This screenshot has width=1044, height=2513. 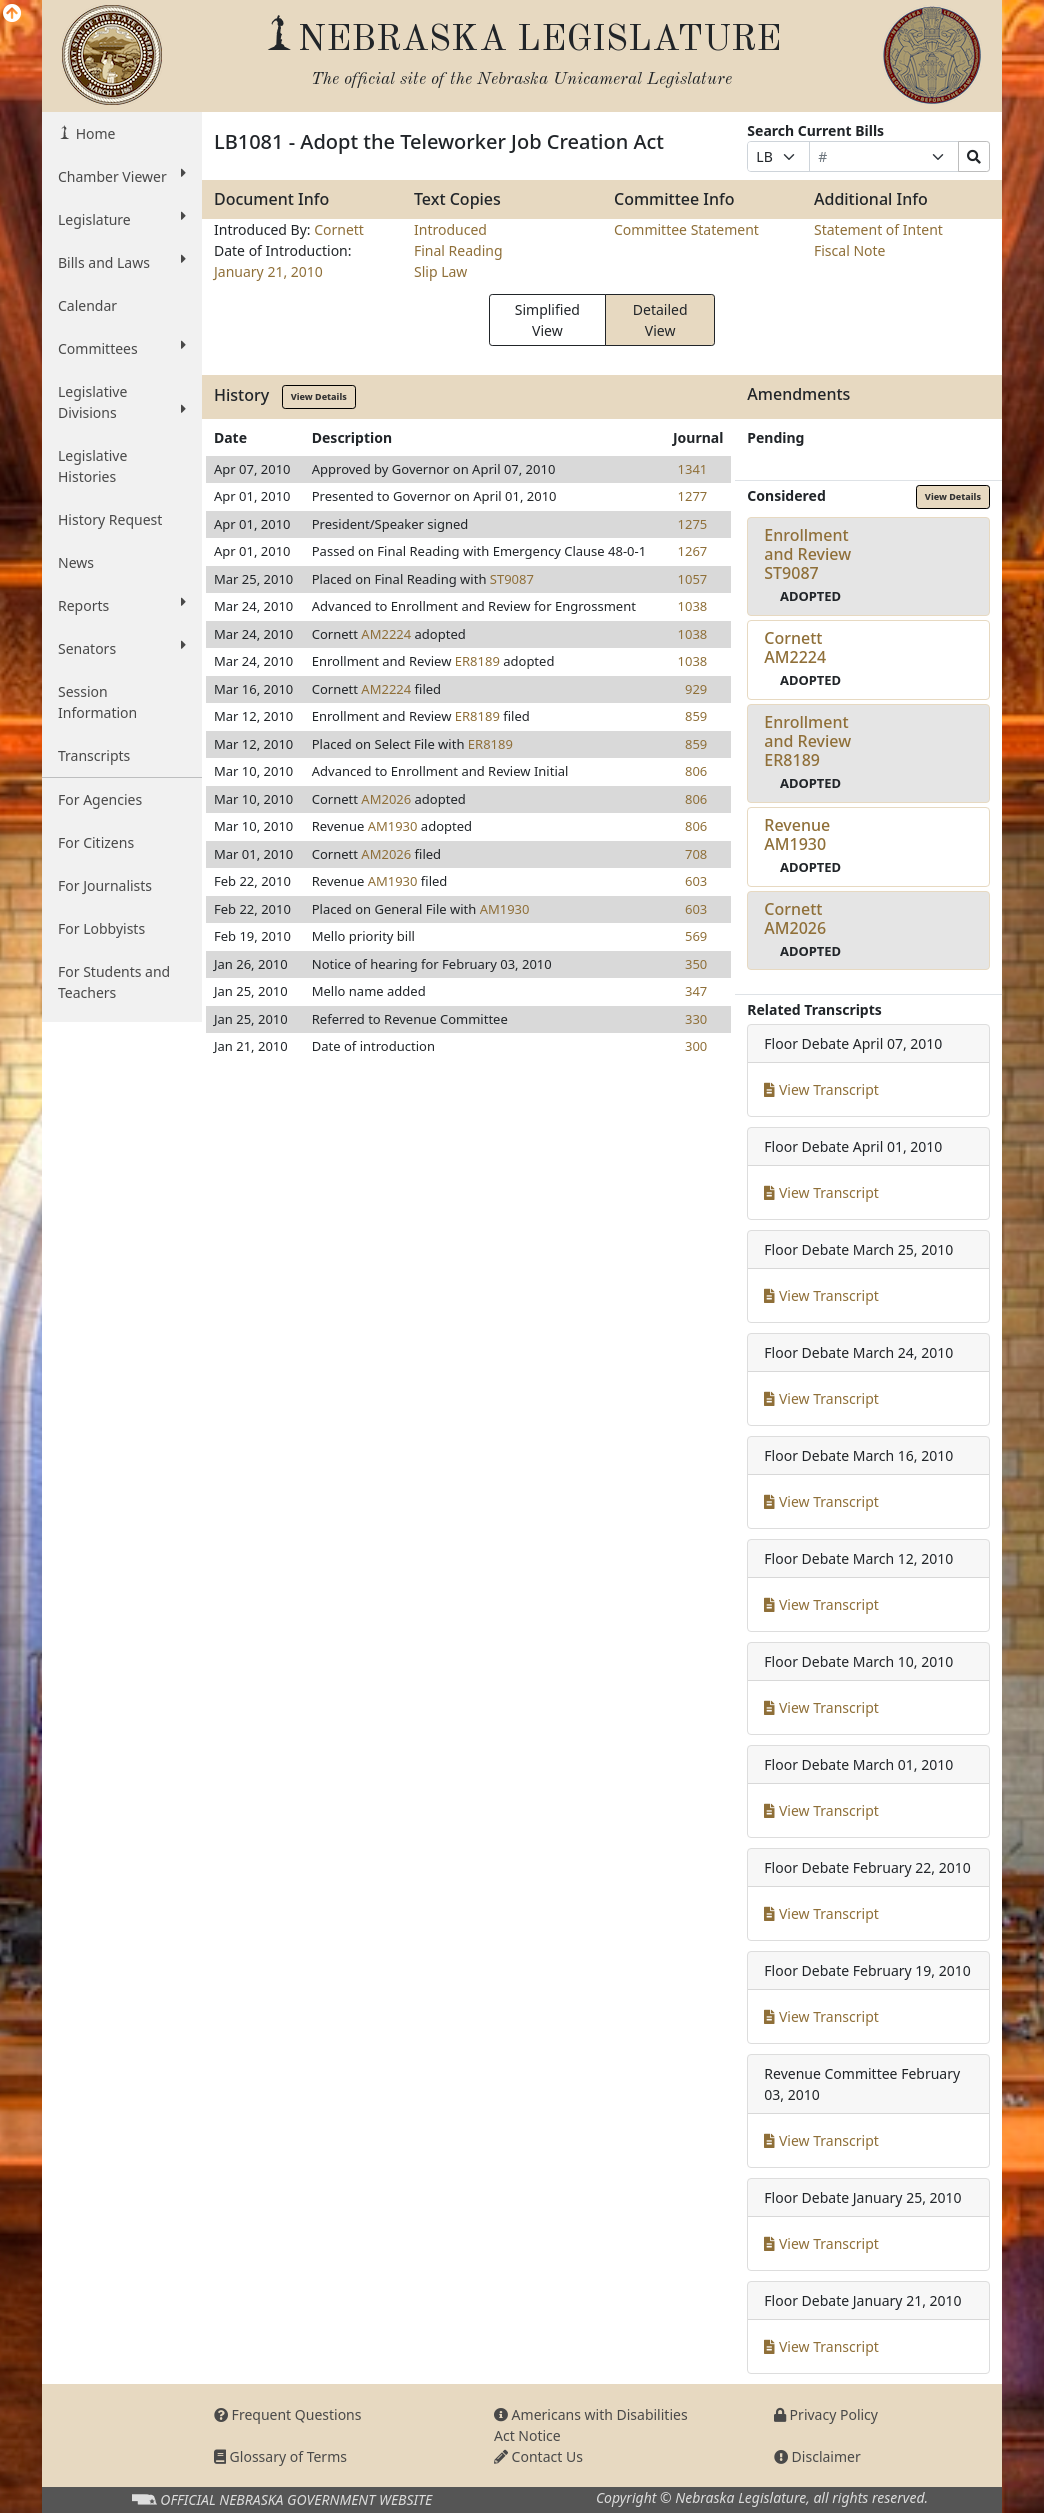 I want to click on 569, so click(x=696, y=936).